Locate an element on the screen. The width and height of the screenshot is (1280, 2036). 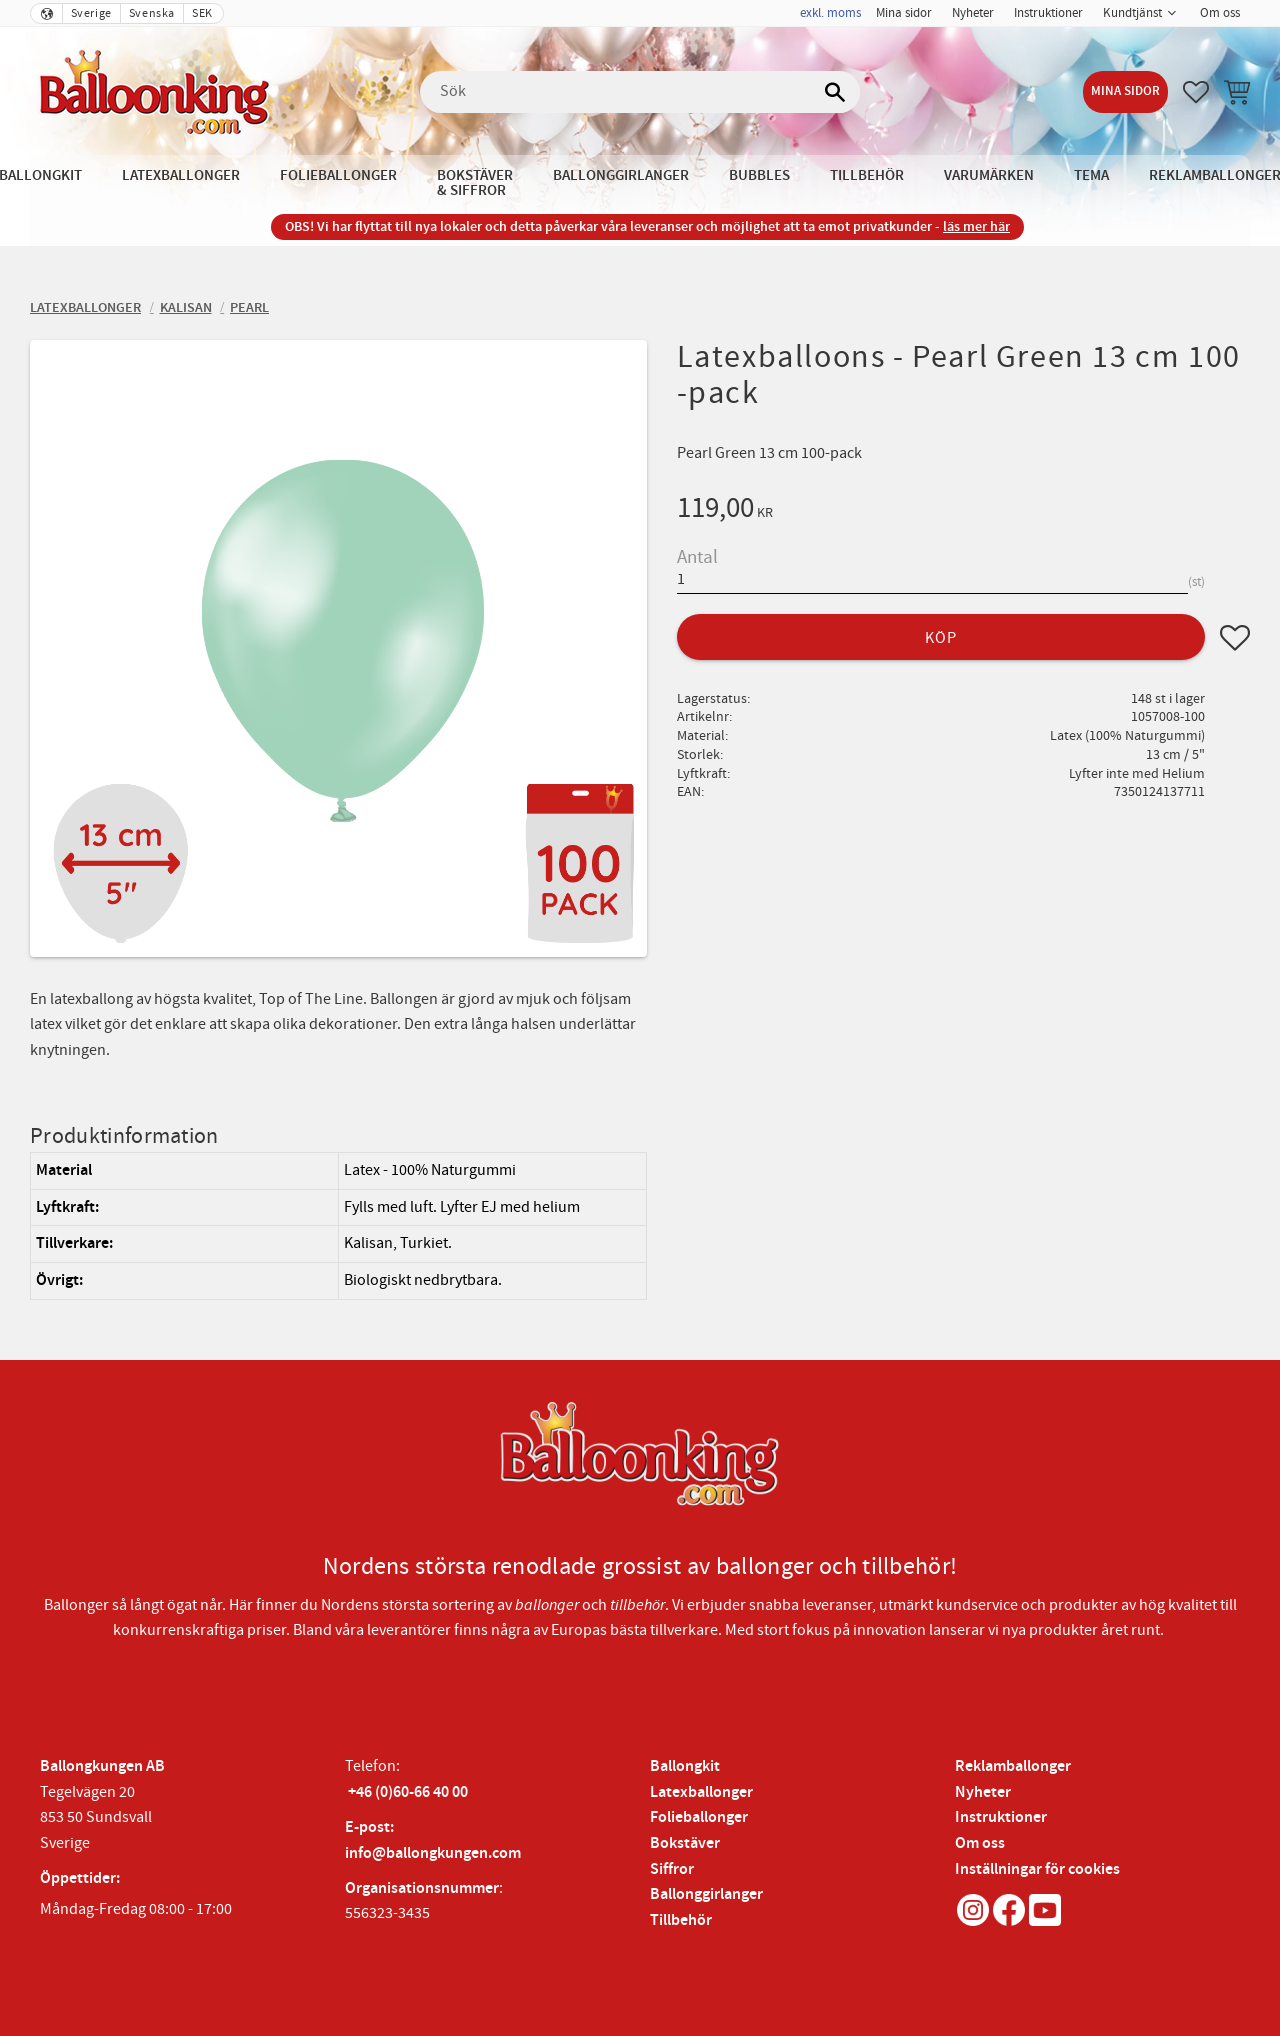
Tillbehör [menuitem] is located at coordinates (867, 175).